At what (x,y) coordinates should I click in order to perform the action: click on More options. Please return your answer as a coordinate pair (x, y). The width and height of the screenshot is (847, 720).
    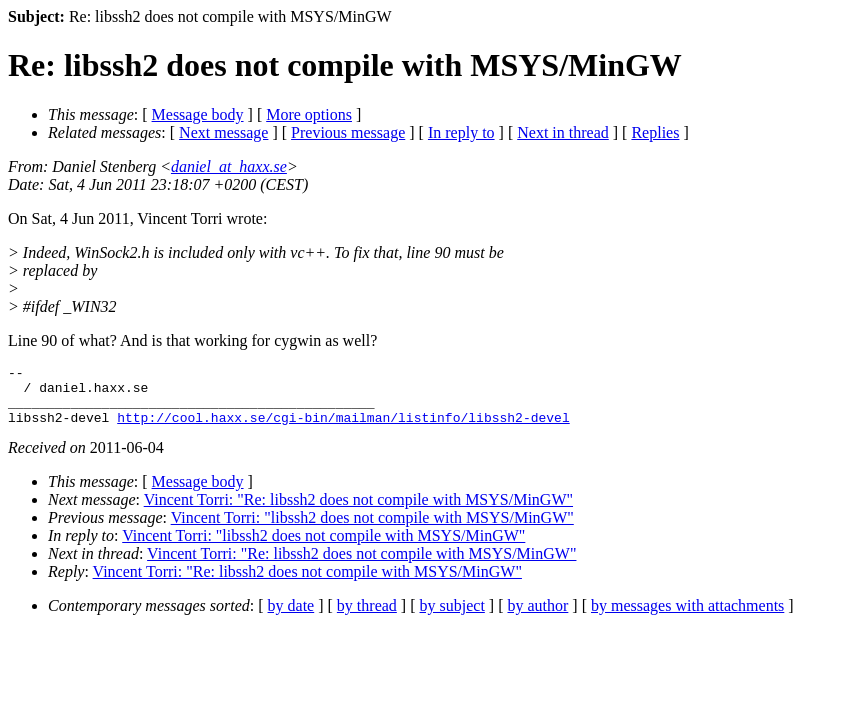
    Looking at the image, I should click on (309, 114).